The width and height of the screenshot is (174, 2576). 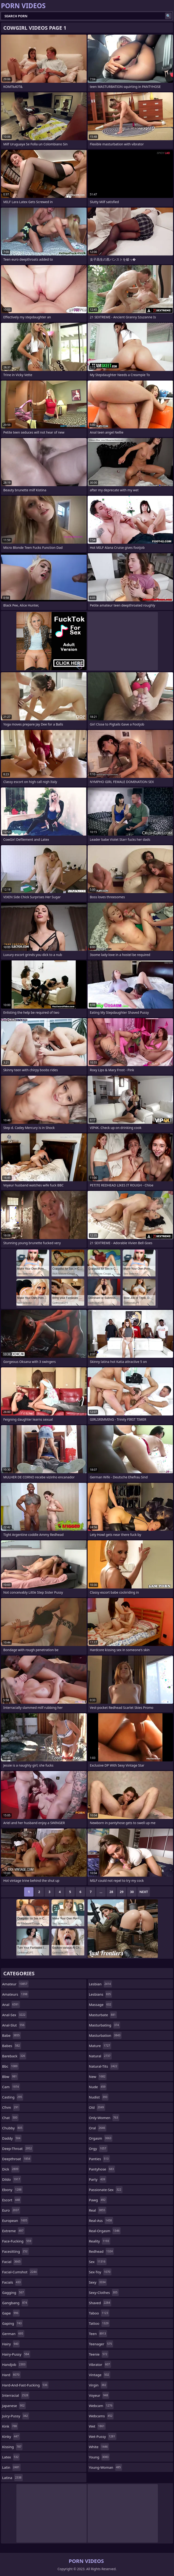 What do you see at coordinates (98, 2282) in the screenshot?
I see `sexy` at bounding box center [98, 2282].